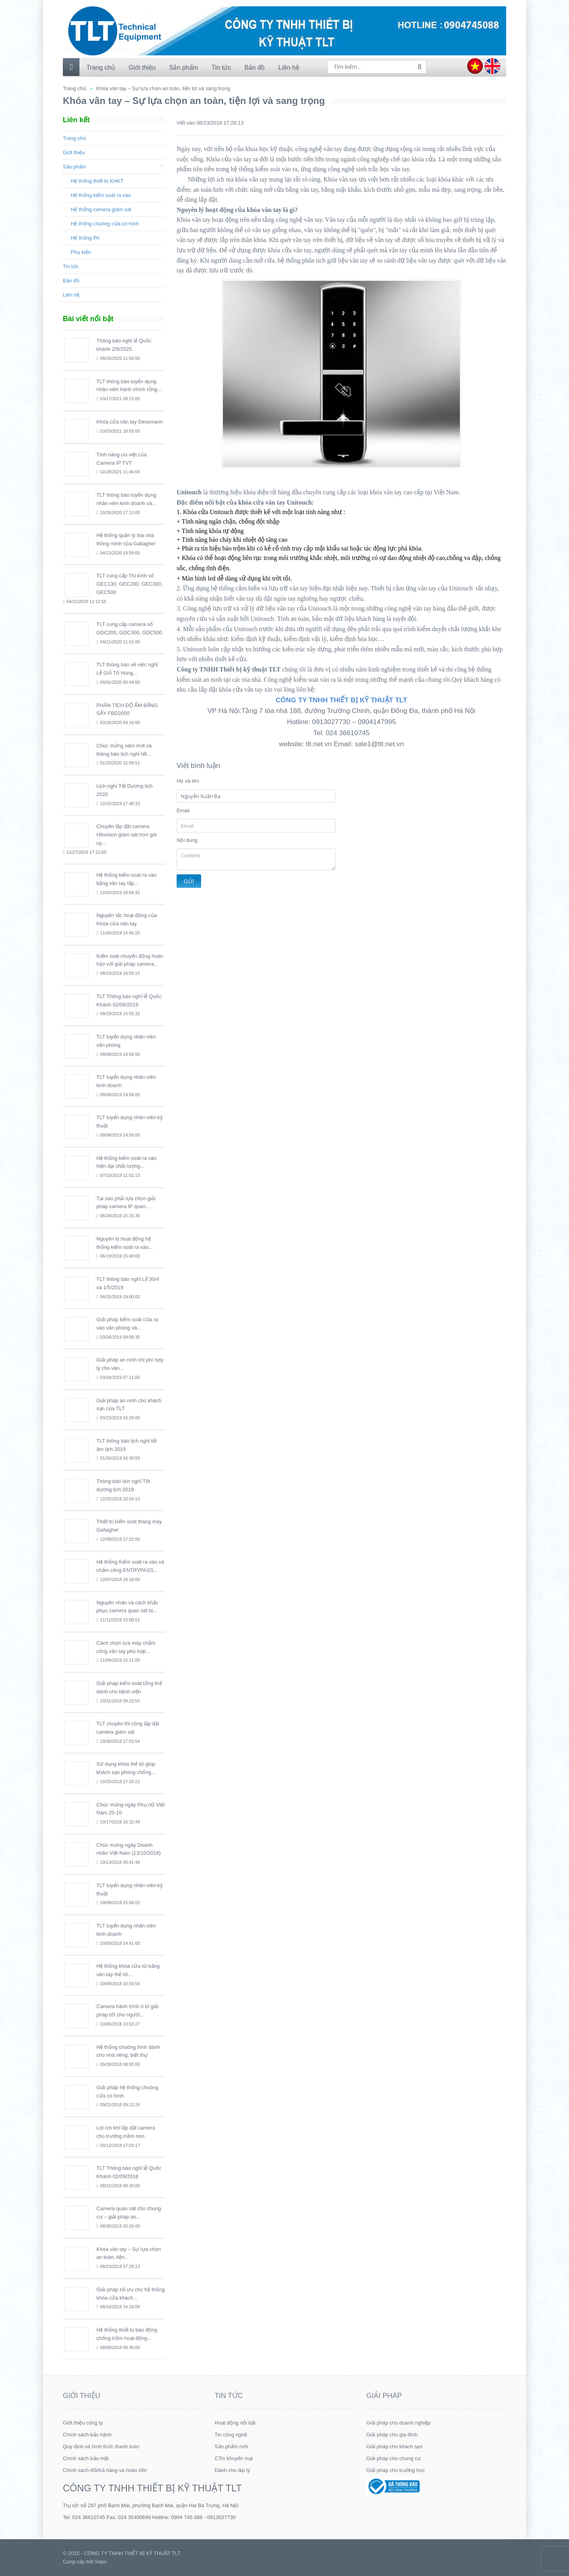 The width and height of the screenshot is (569, 2576). Describe the element at coordinates (392, 2435) in the screenshot. I see `Giải pháp cho gia đình` at that location.